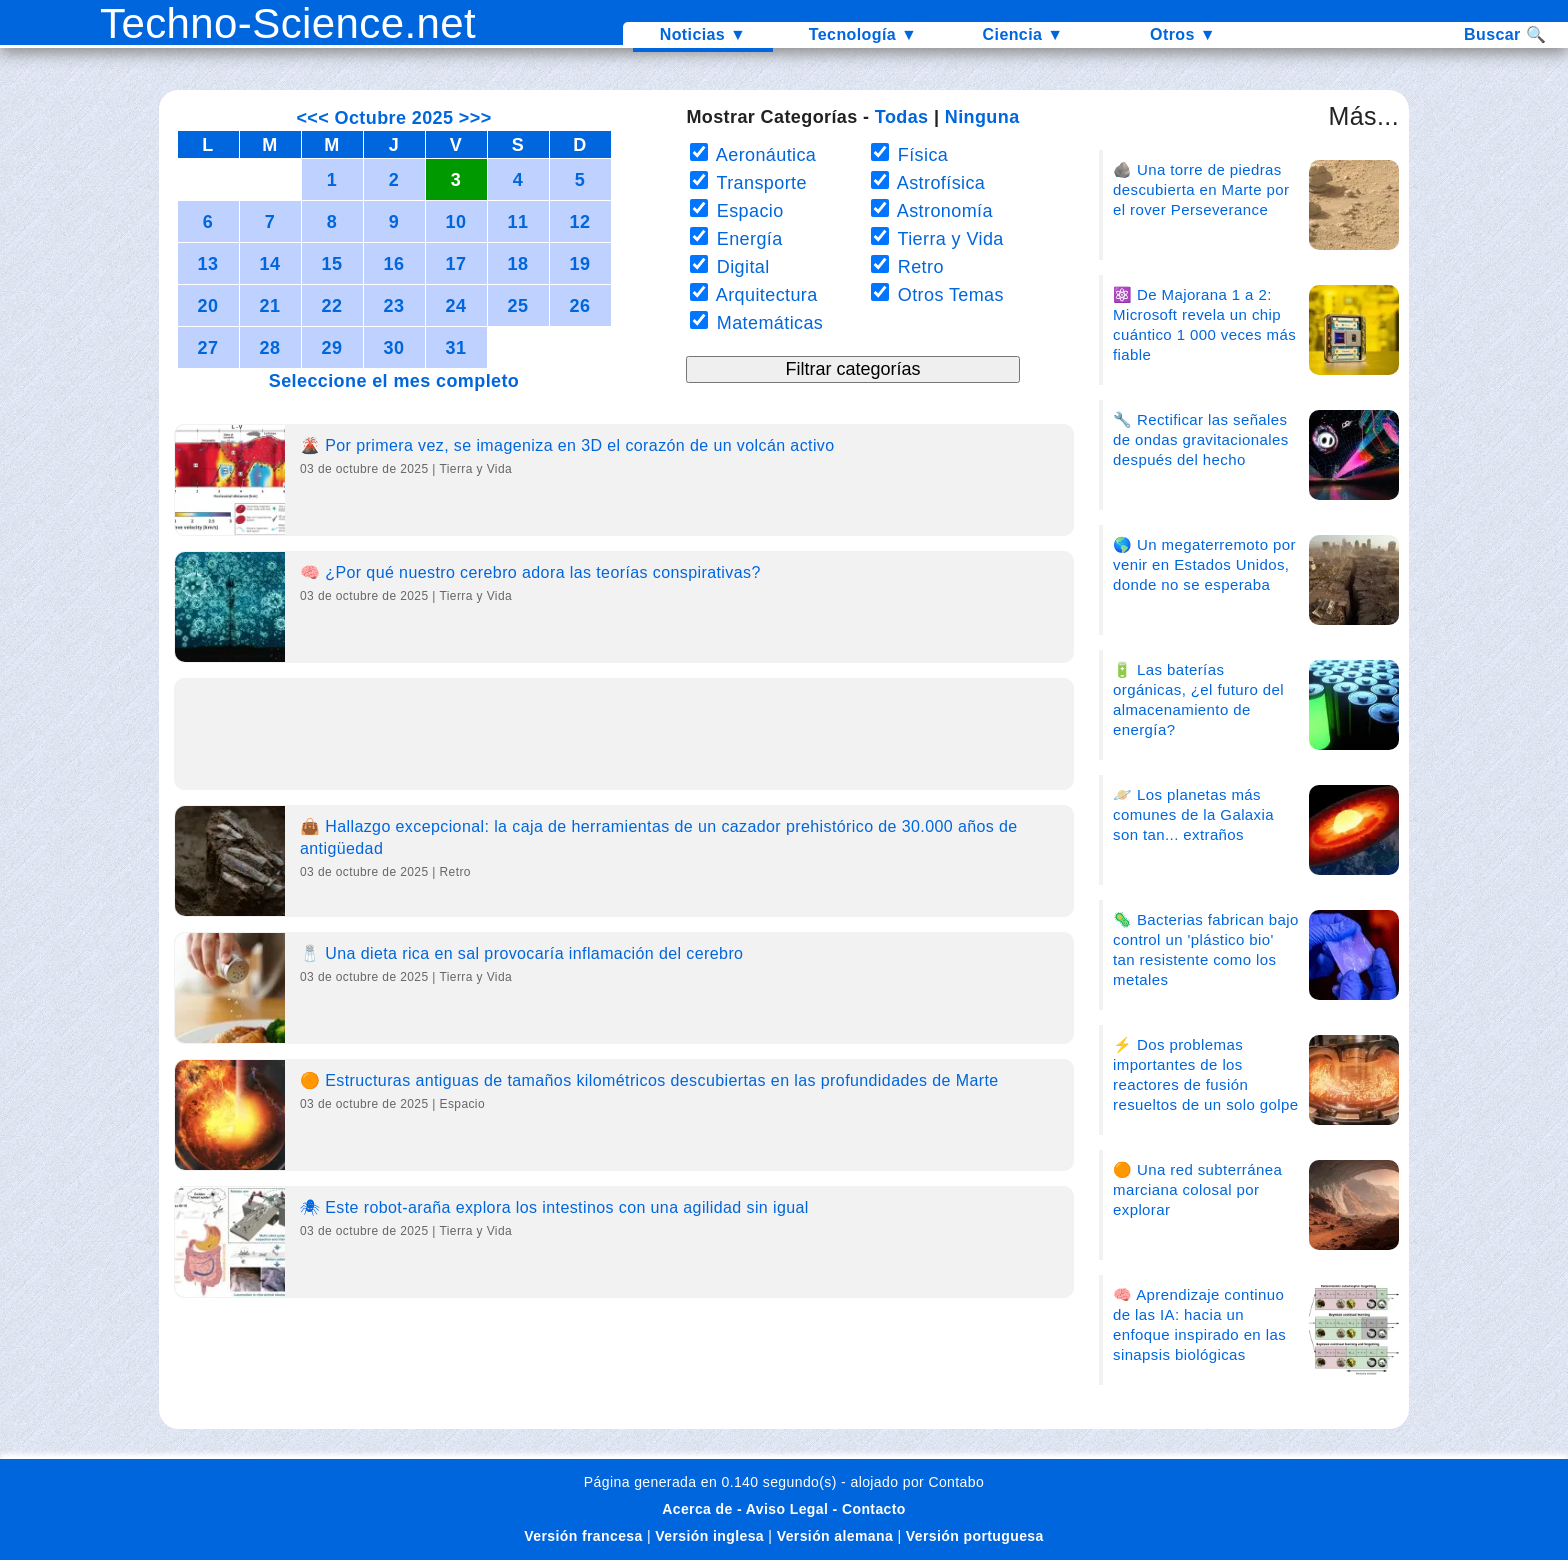 The image size is (1568, 1560). Describe the element at coordinates (583, 1536) in the screenshot. I see `Versión francesa` at that location.